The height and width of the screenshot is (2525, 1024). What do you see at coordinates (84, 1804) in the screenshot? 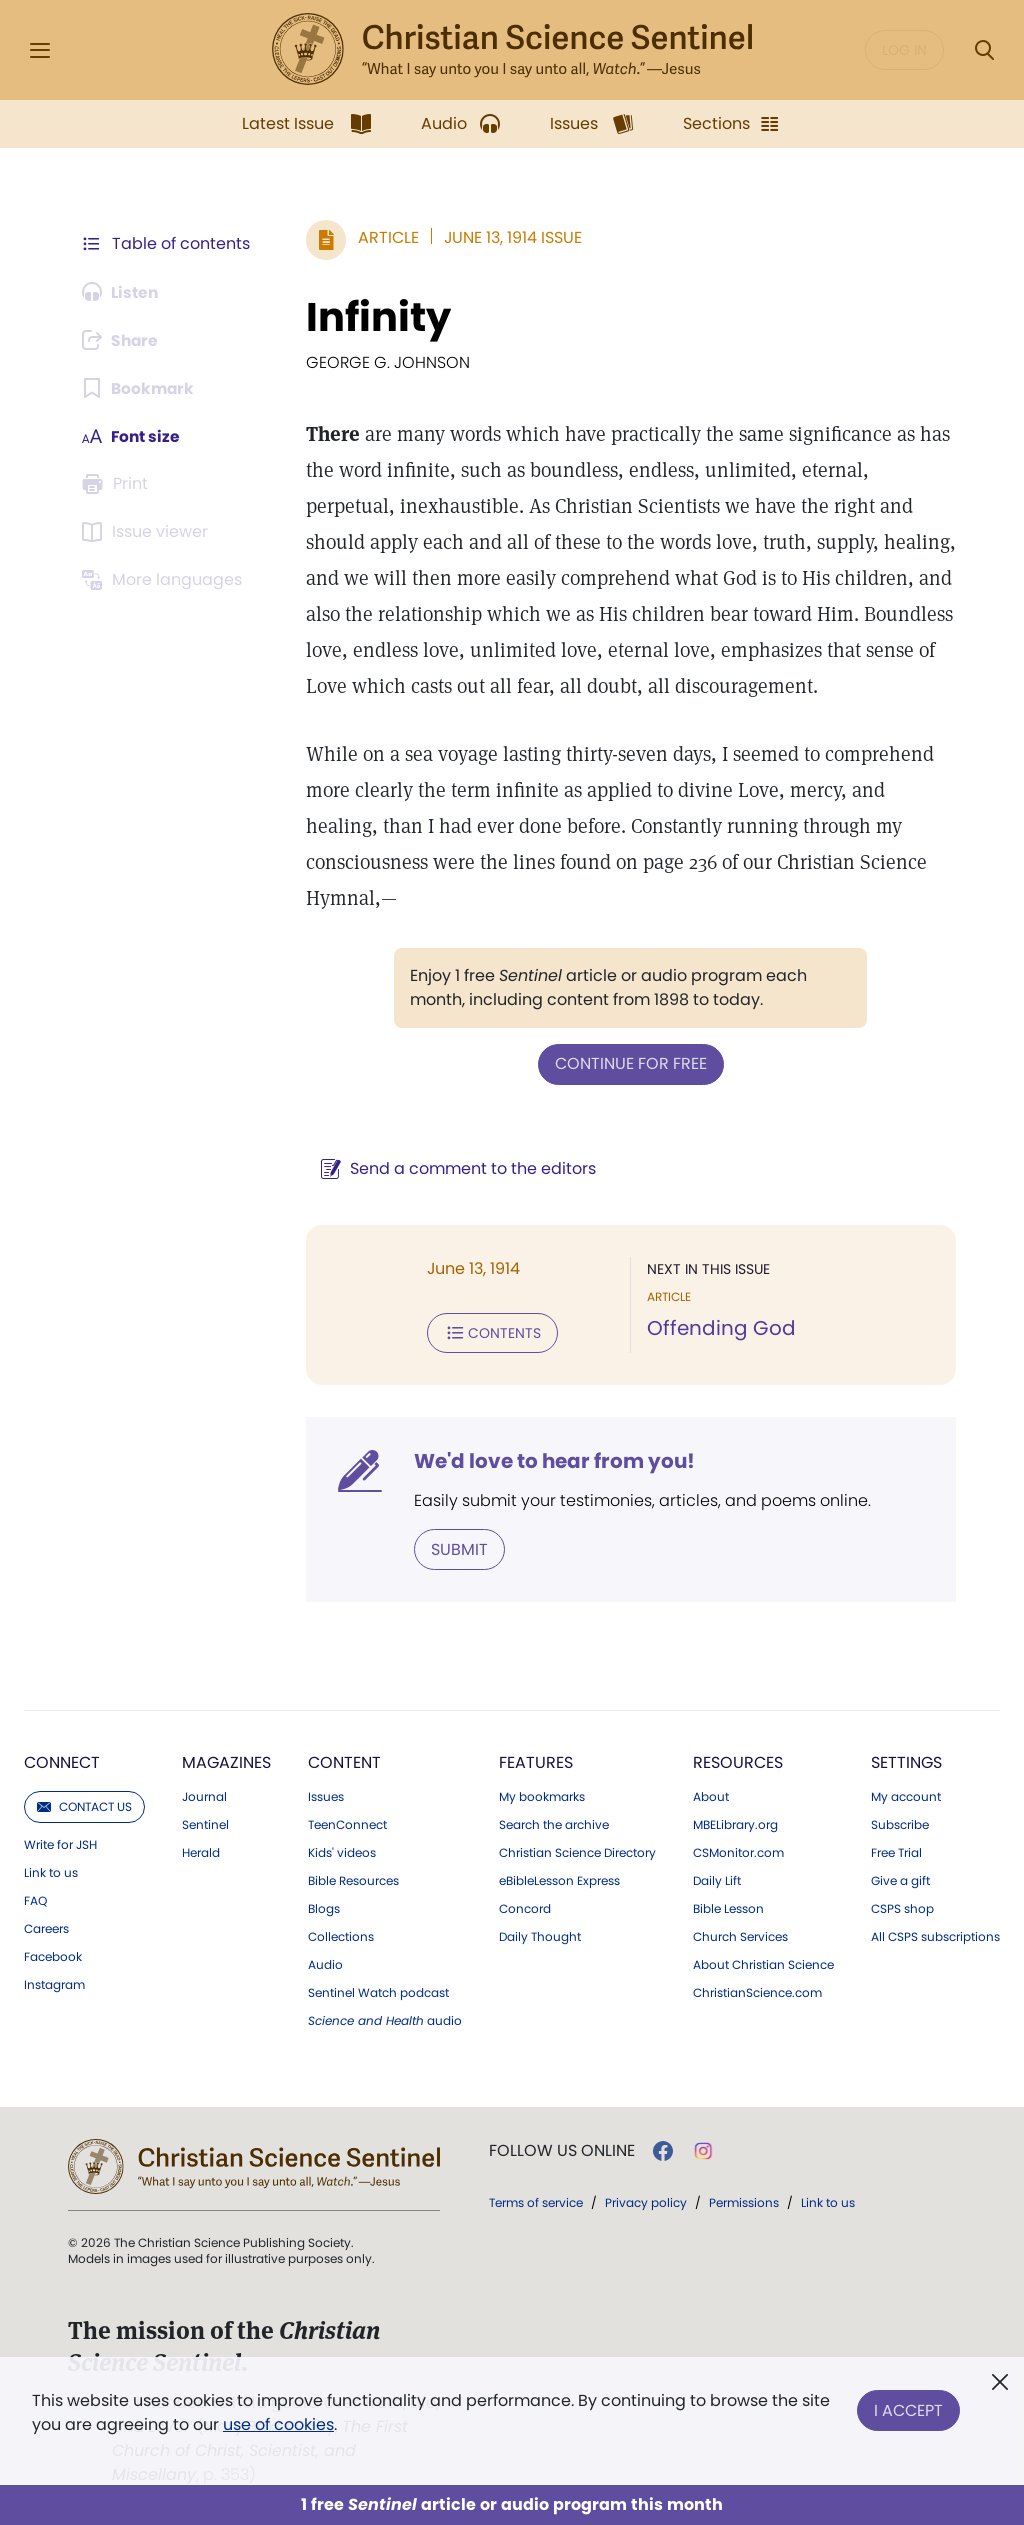
I see `Contact us` at bounding box center [84, 1804].